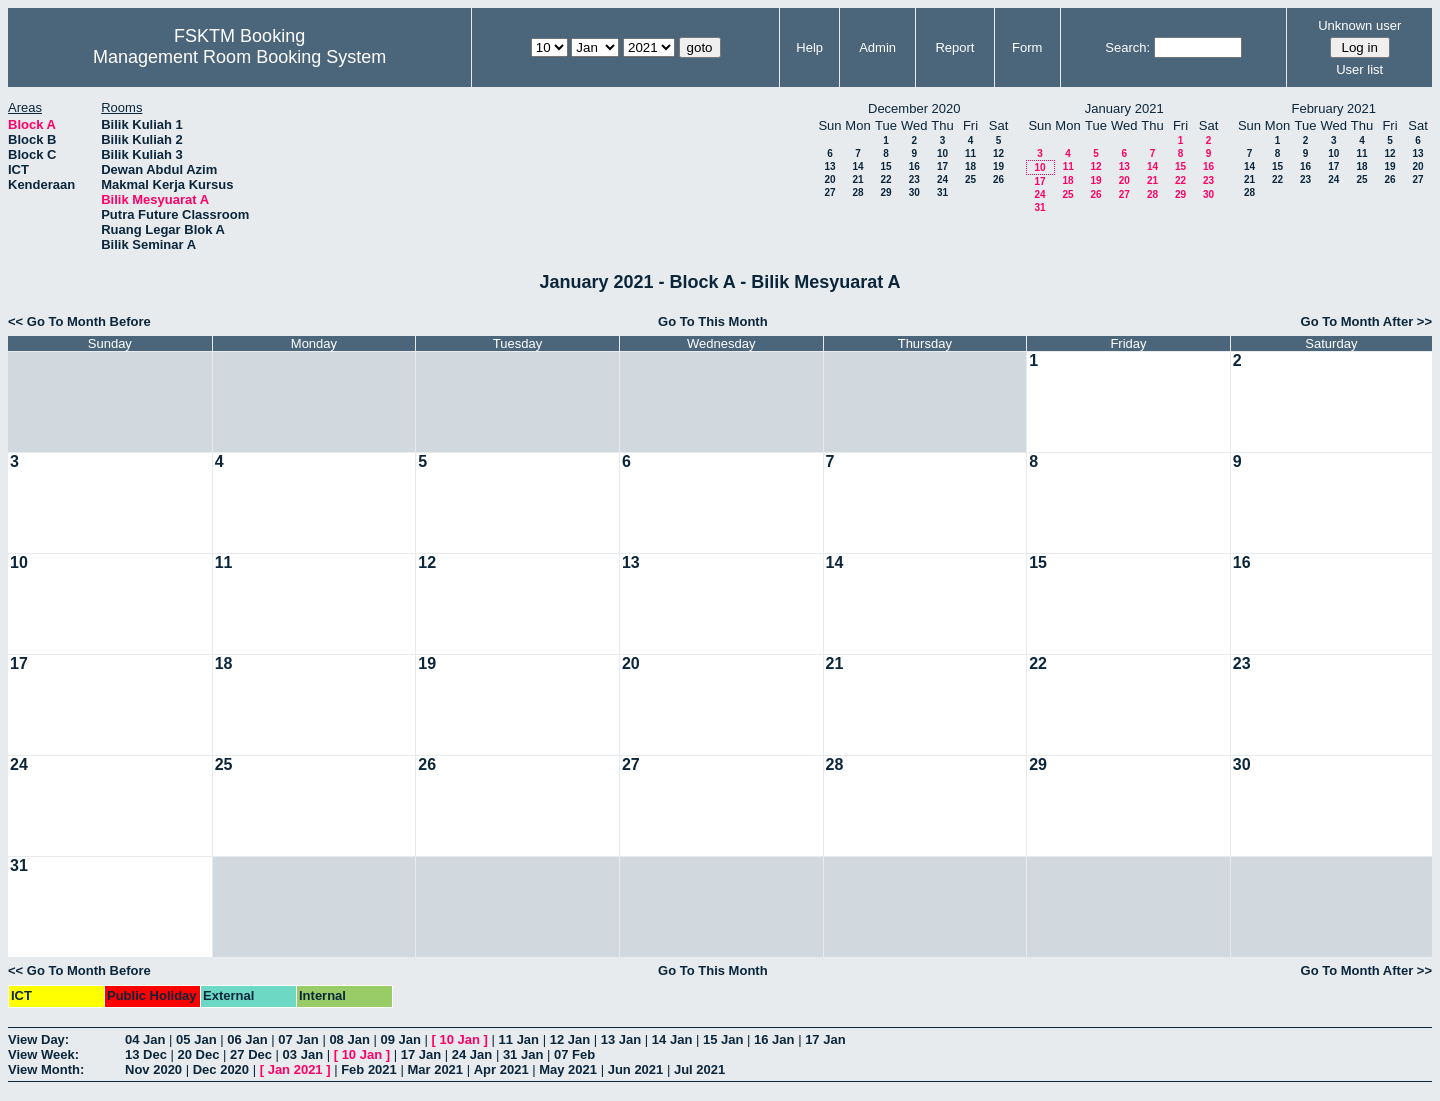 This screenshot has width=1440, height=1101. I want to click on Help, so click(809, 47).